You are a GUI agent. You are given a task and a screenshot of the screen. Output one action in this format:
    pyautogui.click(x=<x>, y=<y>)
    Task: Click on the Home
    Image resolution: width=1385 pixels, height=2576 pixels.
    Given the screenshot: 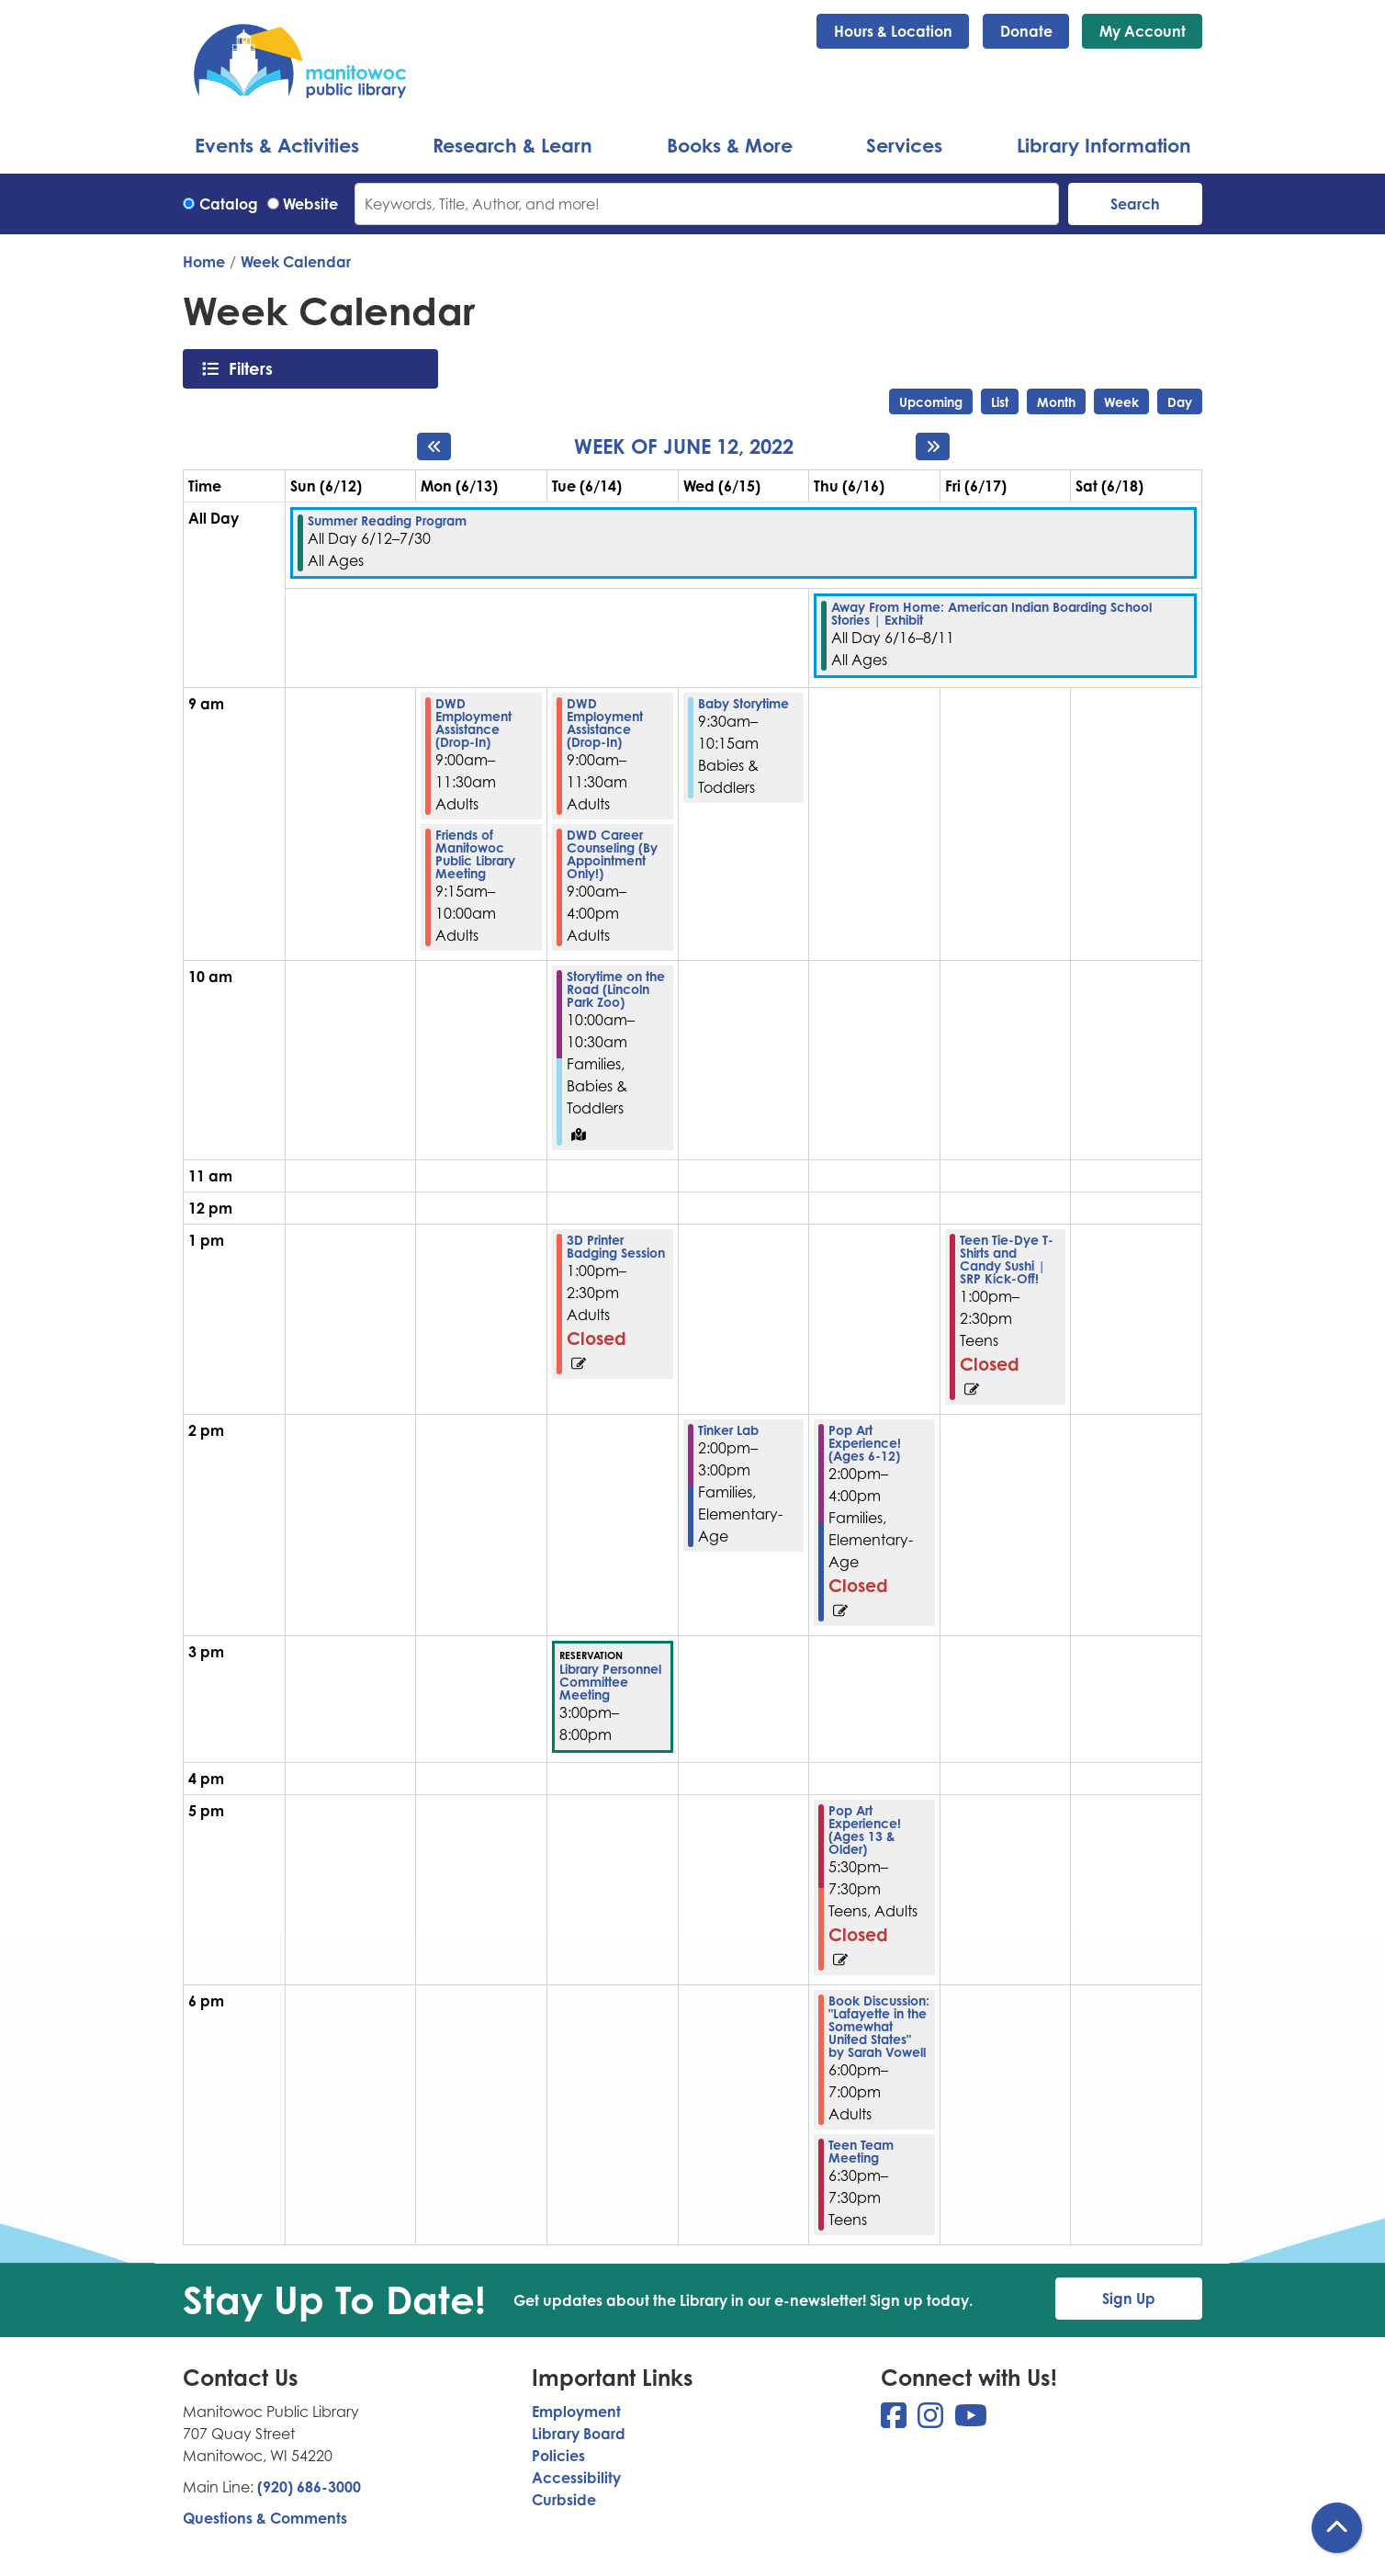 What is the action you would take?
    pyautogui.click(x=204, y=262)
    